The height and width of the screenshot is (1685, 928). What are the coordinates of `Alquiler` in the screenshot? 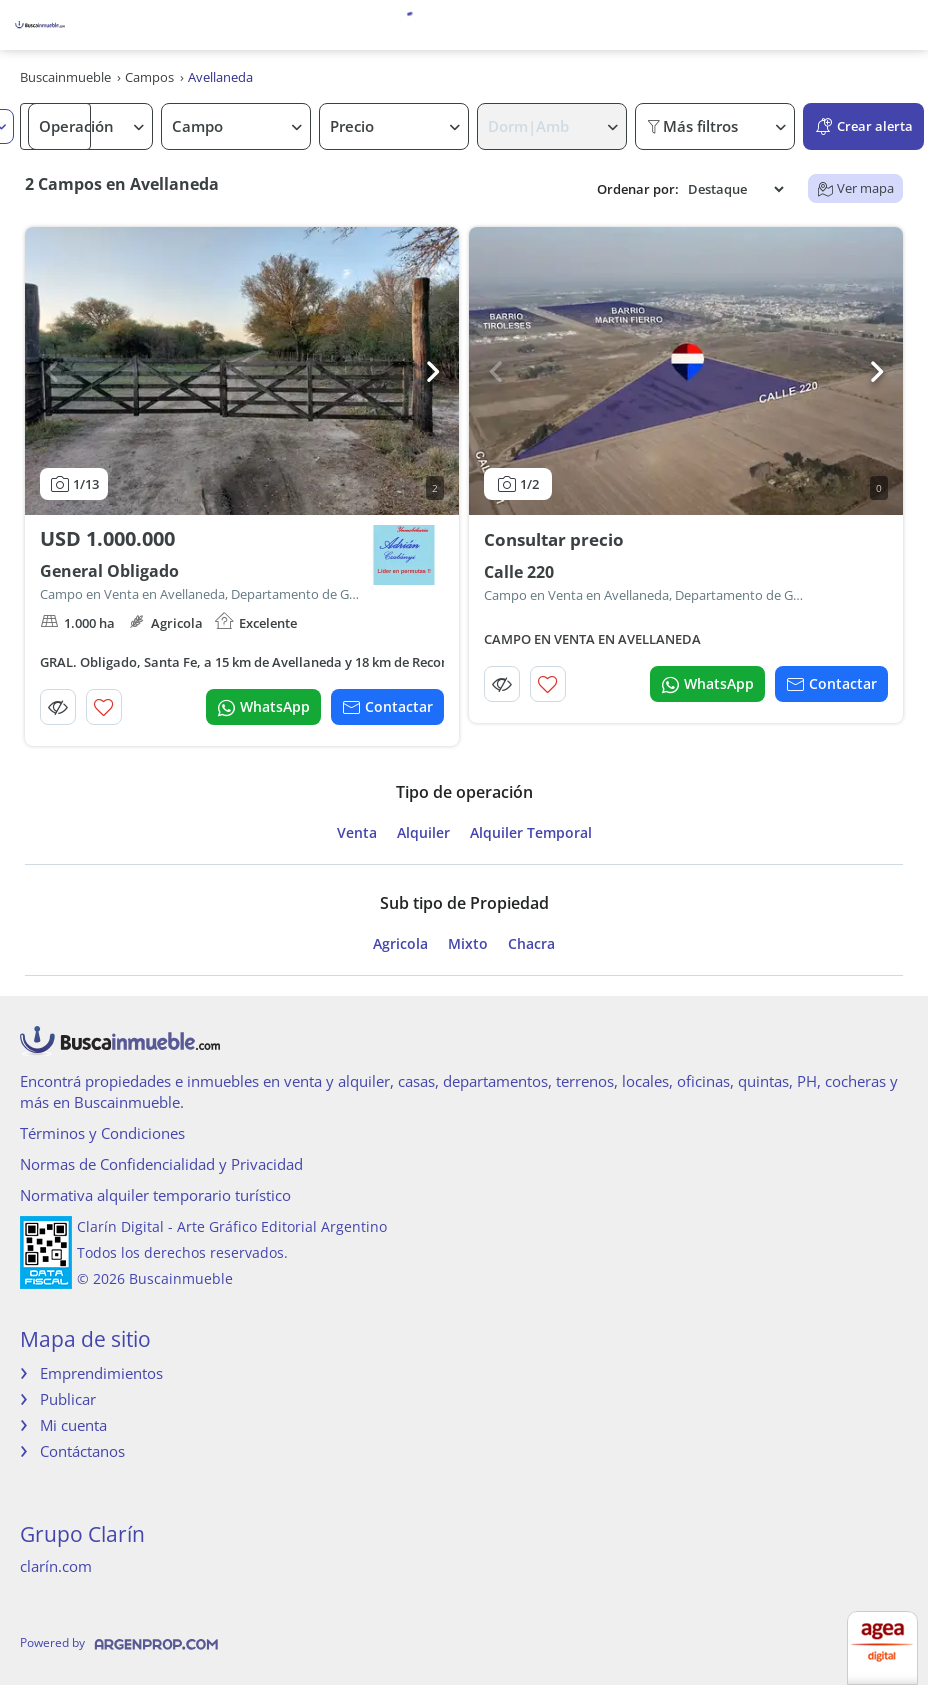 It's located at (423, 833).